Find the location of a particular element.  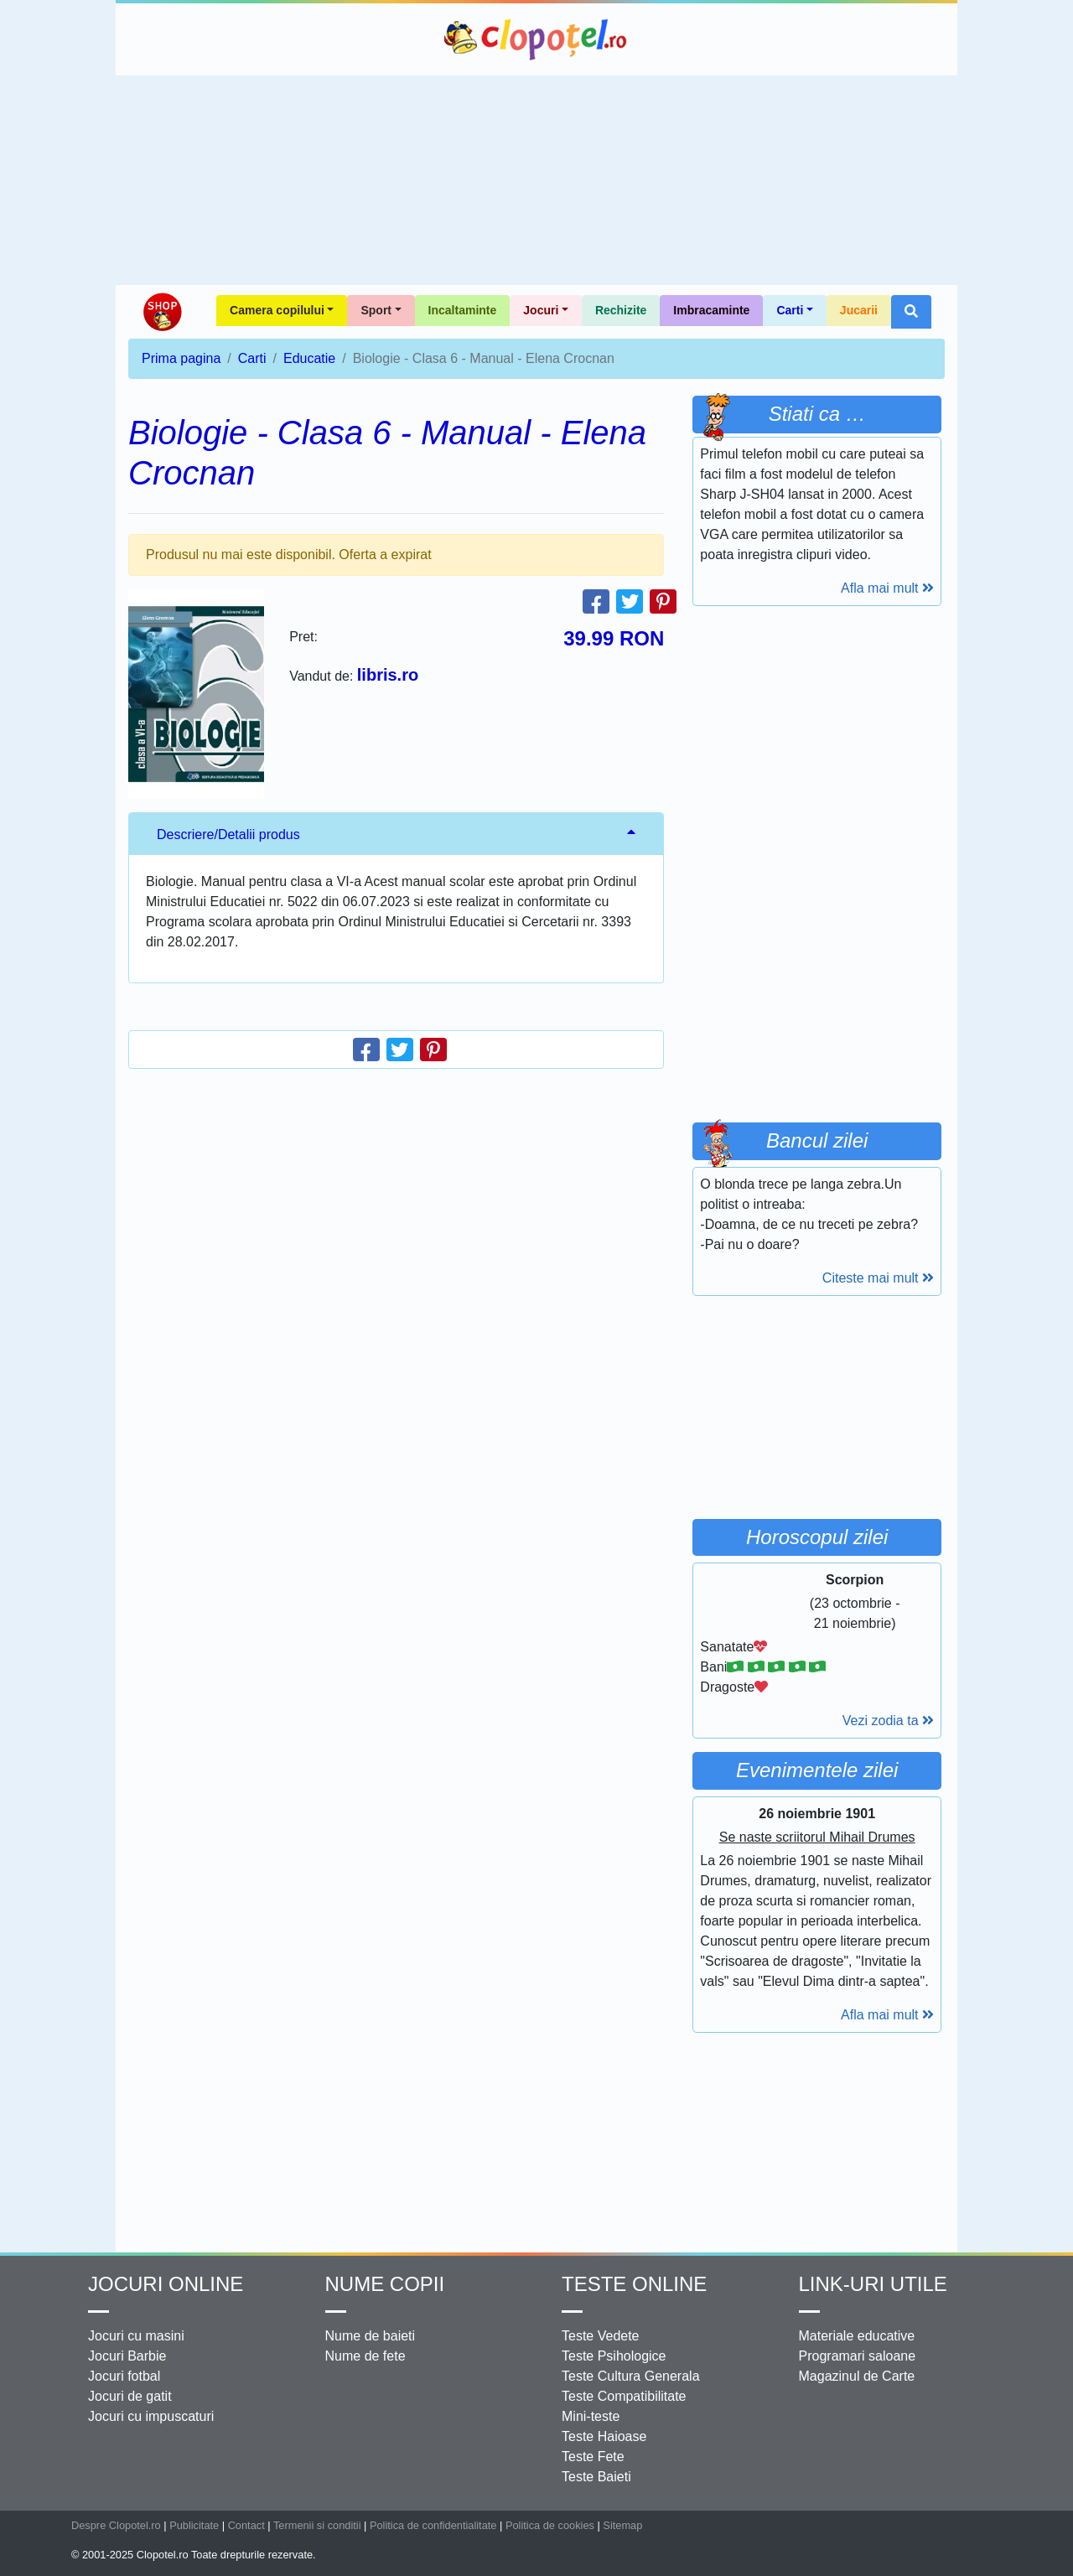

Sitemap is located at coordinates (622, 2525).